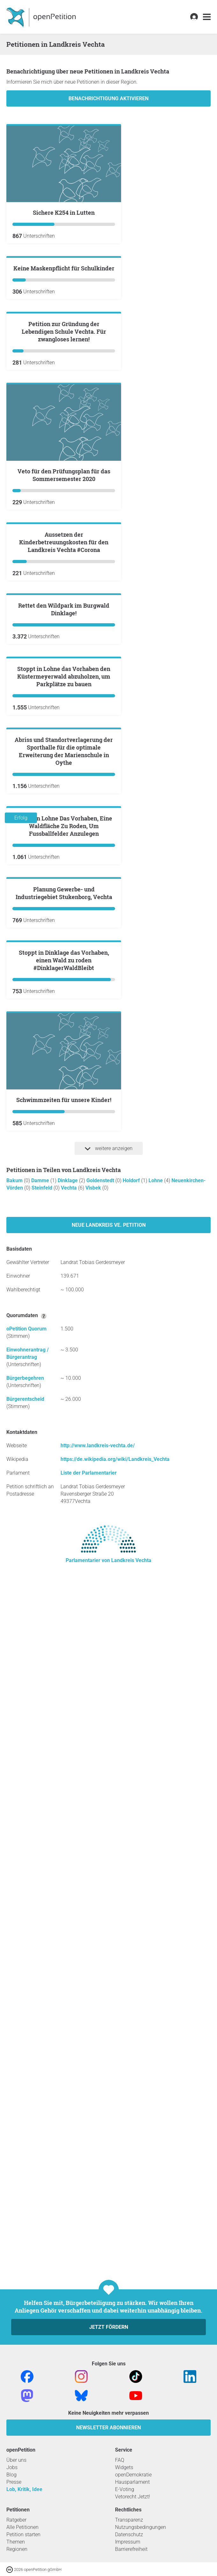 This screenshot has height=2576, width=217. I want to click on Bakum, so click(15, 1868).